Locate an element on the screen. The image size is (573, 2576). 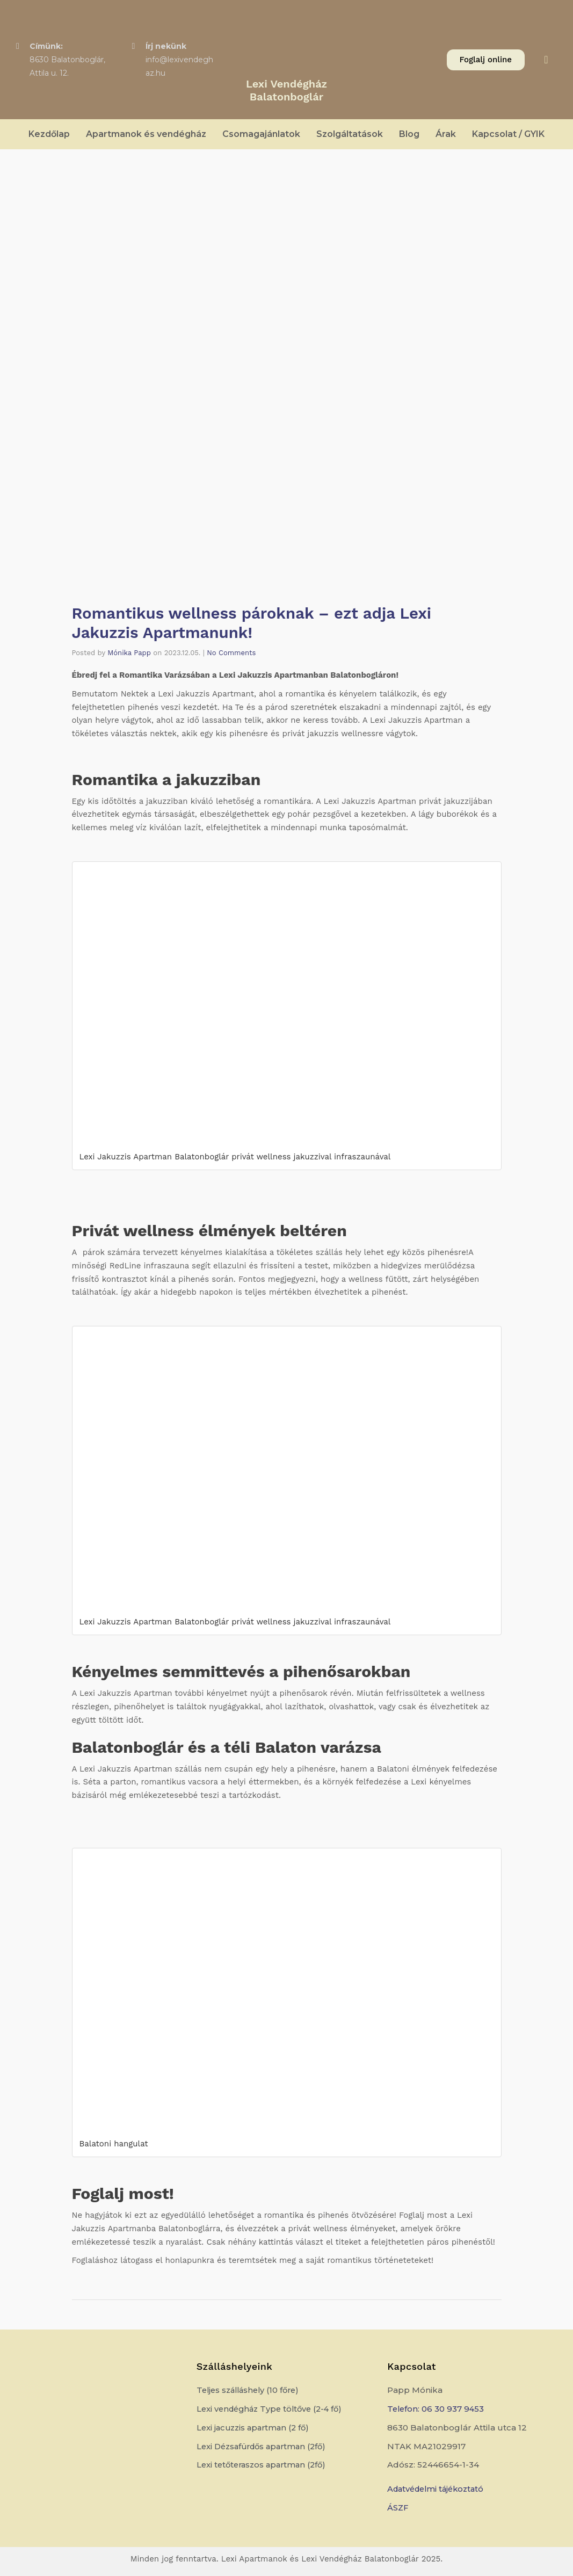
Kezdőlap is located at coordinates (49, 134).